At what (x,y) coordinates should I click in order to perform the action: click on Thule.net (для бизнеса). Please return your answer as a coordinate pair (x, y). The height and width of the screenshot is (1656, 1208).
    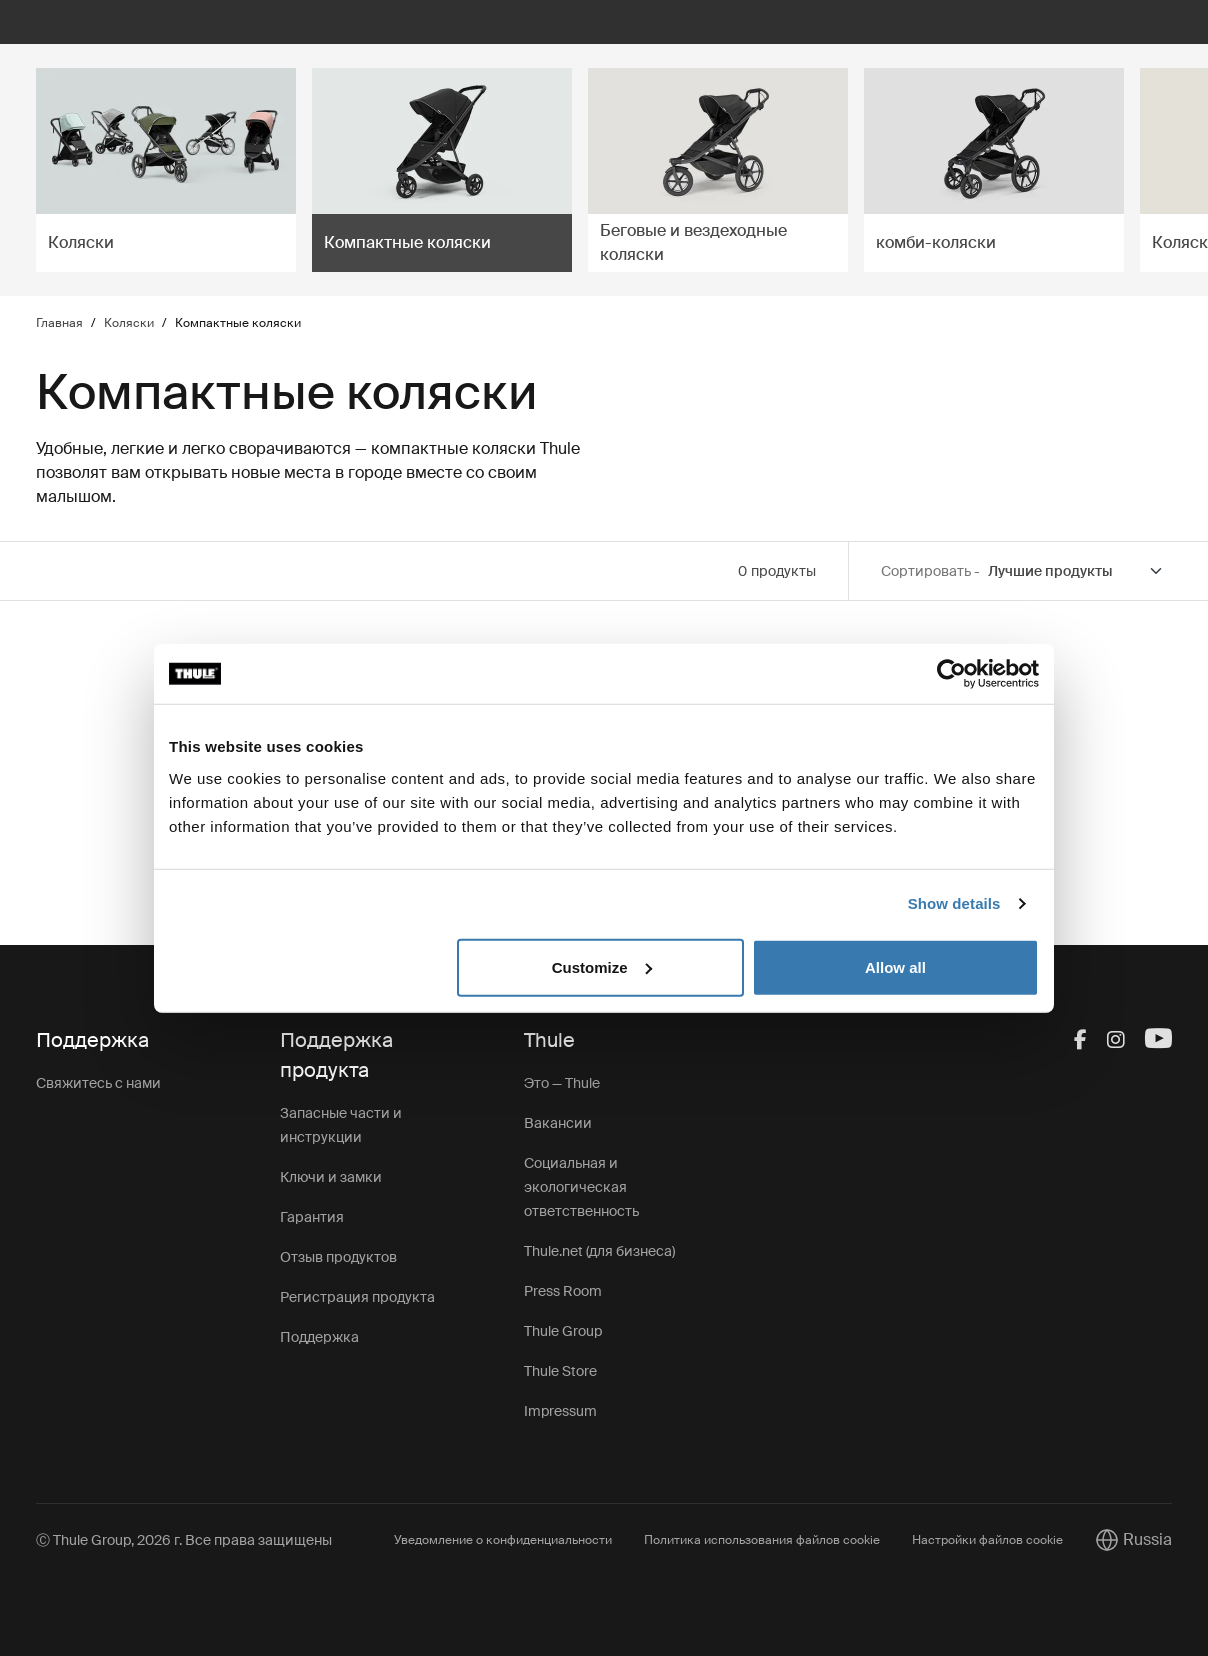
    Looking at the image, I should click on (599, 1251).